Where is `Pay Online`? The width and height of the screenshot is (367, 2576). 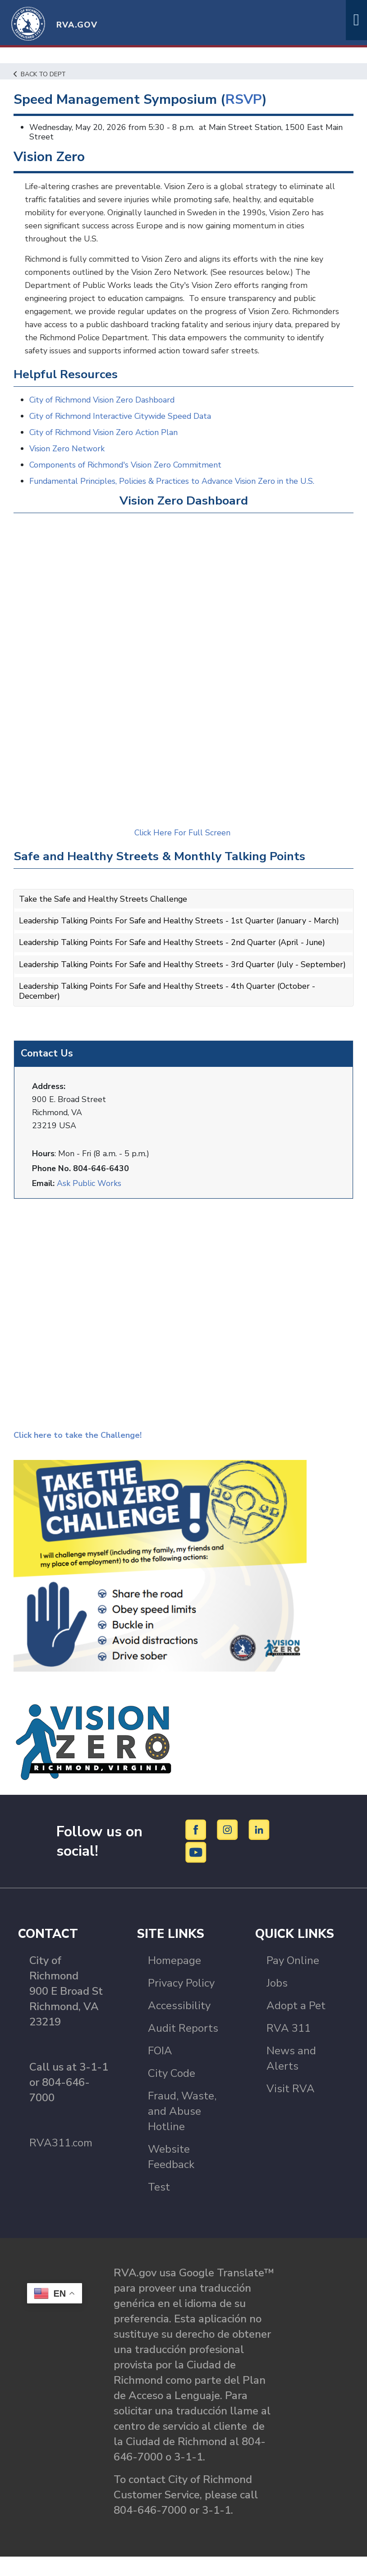 Pay Online is located at coordinates (292, 1980).